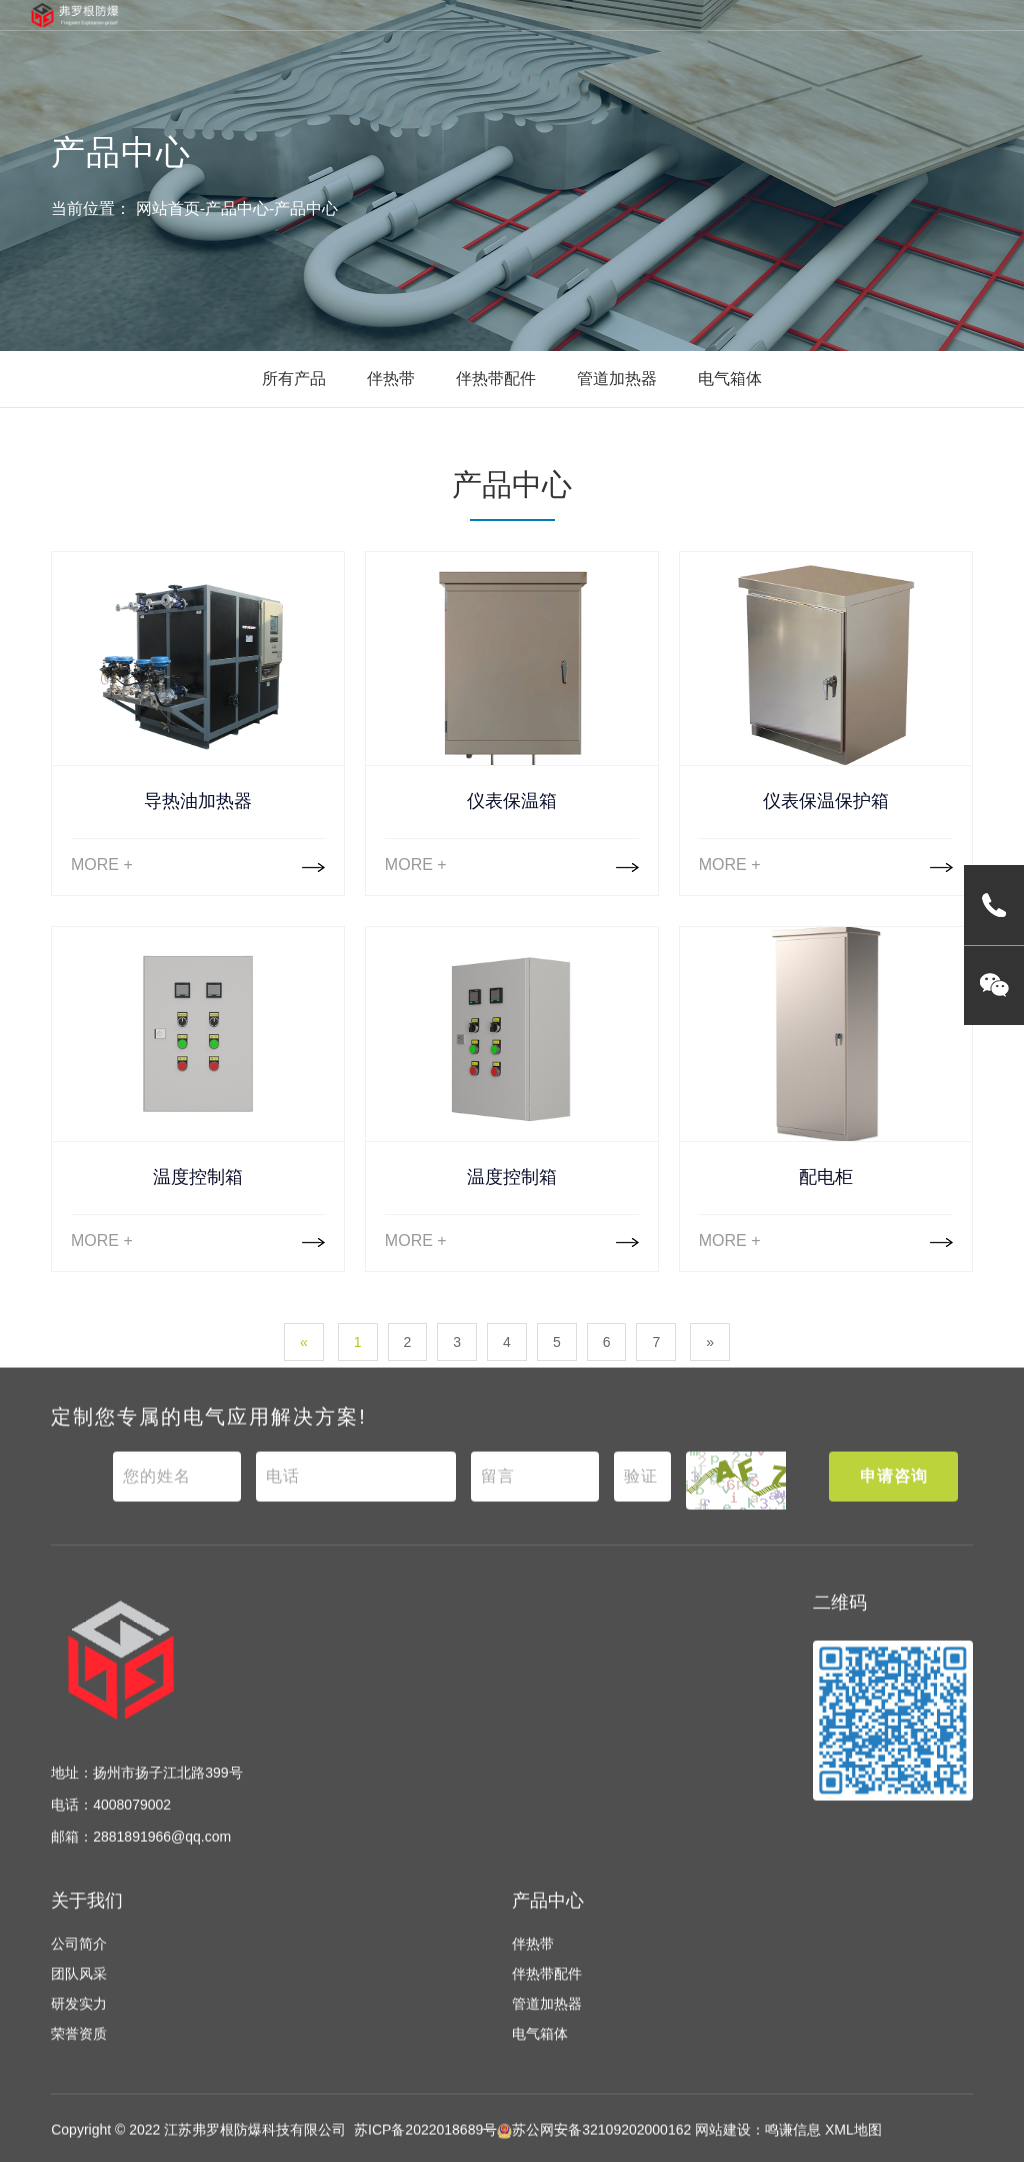 Image resolution: width=1024 pixels, height=2162 pixels. I want to click on 公司简介, so click(79, 1962).